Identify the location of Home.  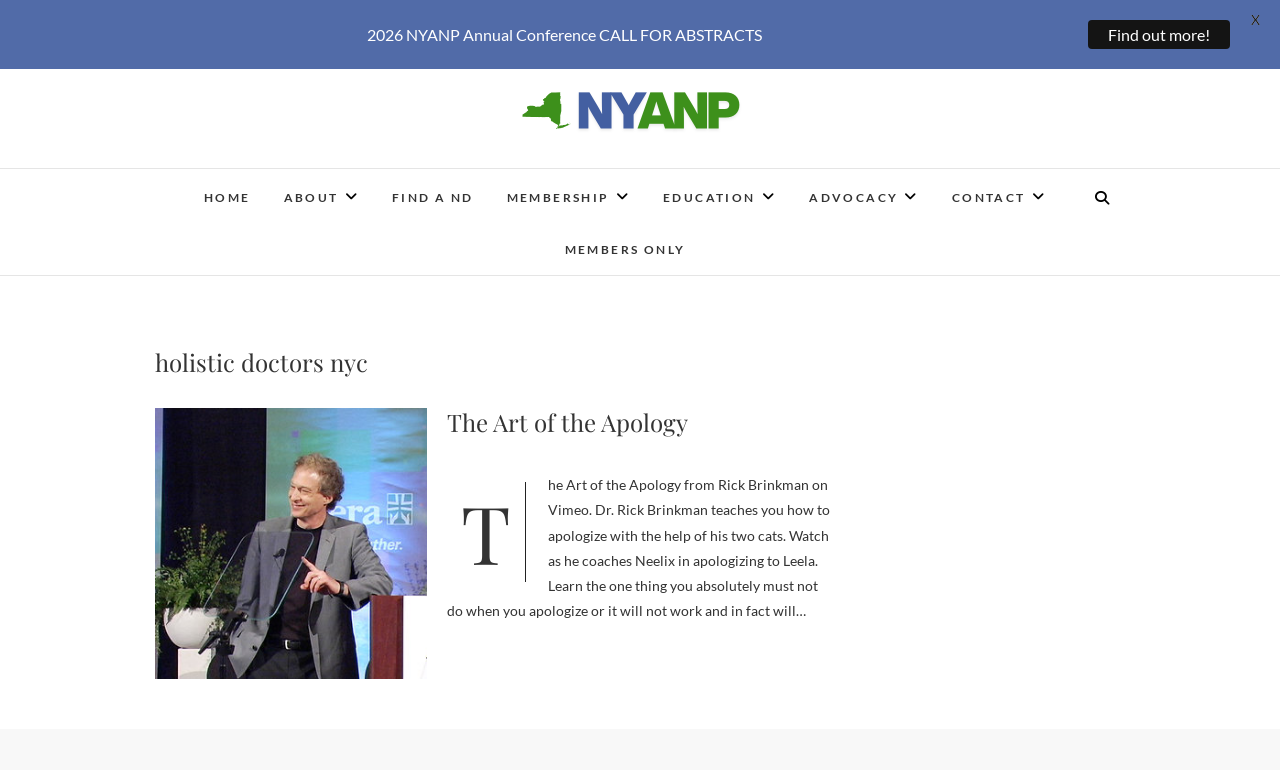
(227, 187).